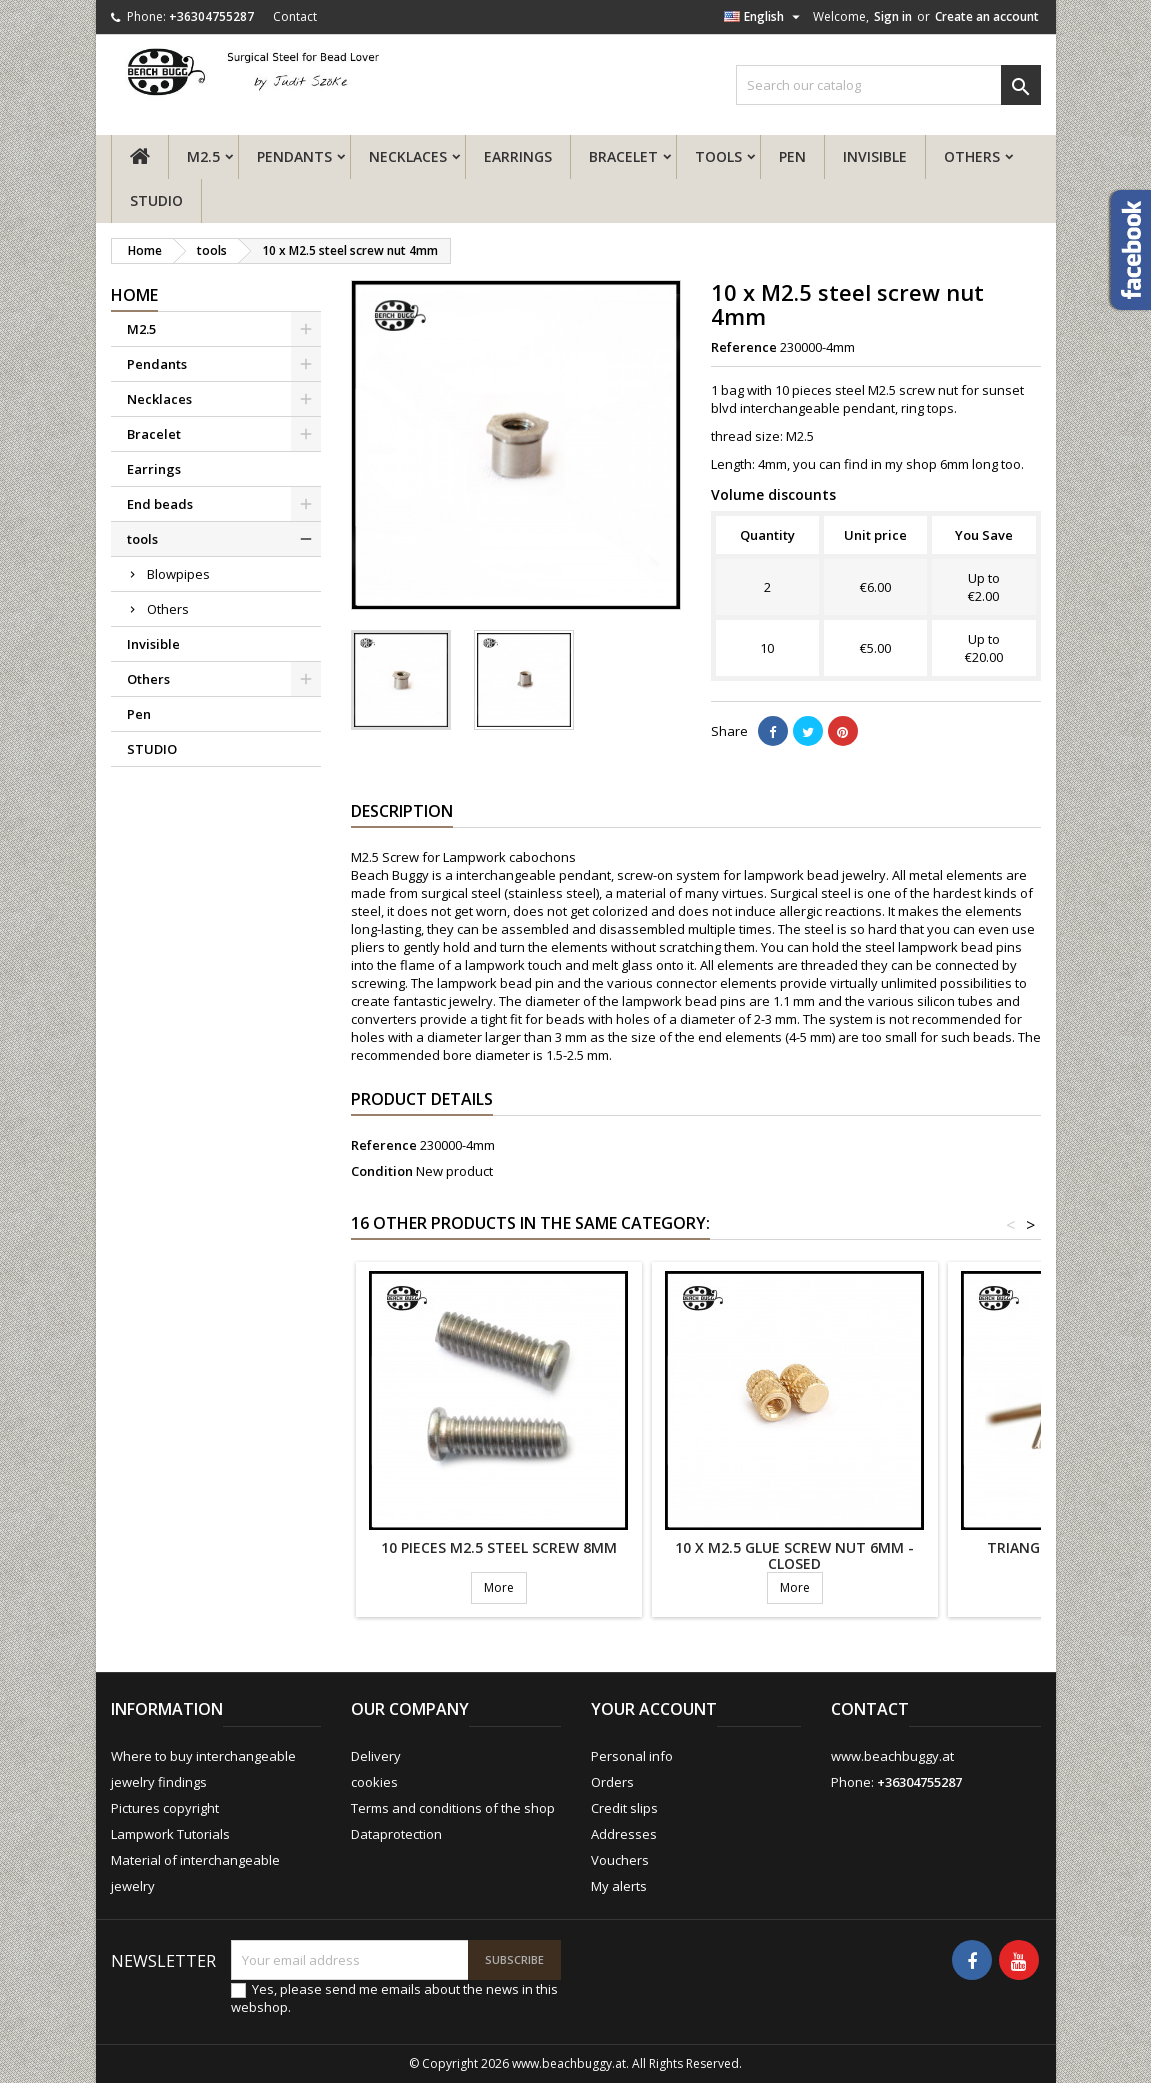 This screenshot has width=1151, height=2083. Describe the element at coordinates (211, 16) in the screenshot. I see `+36304755287` at that location.